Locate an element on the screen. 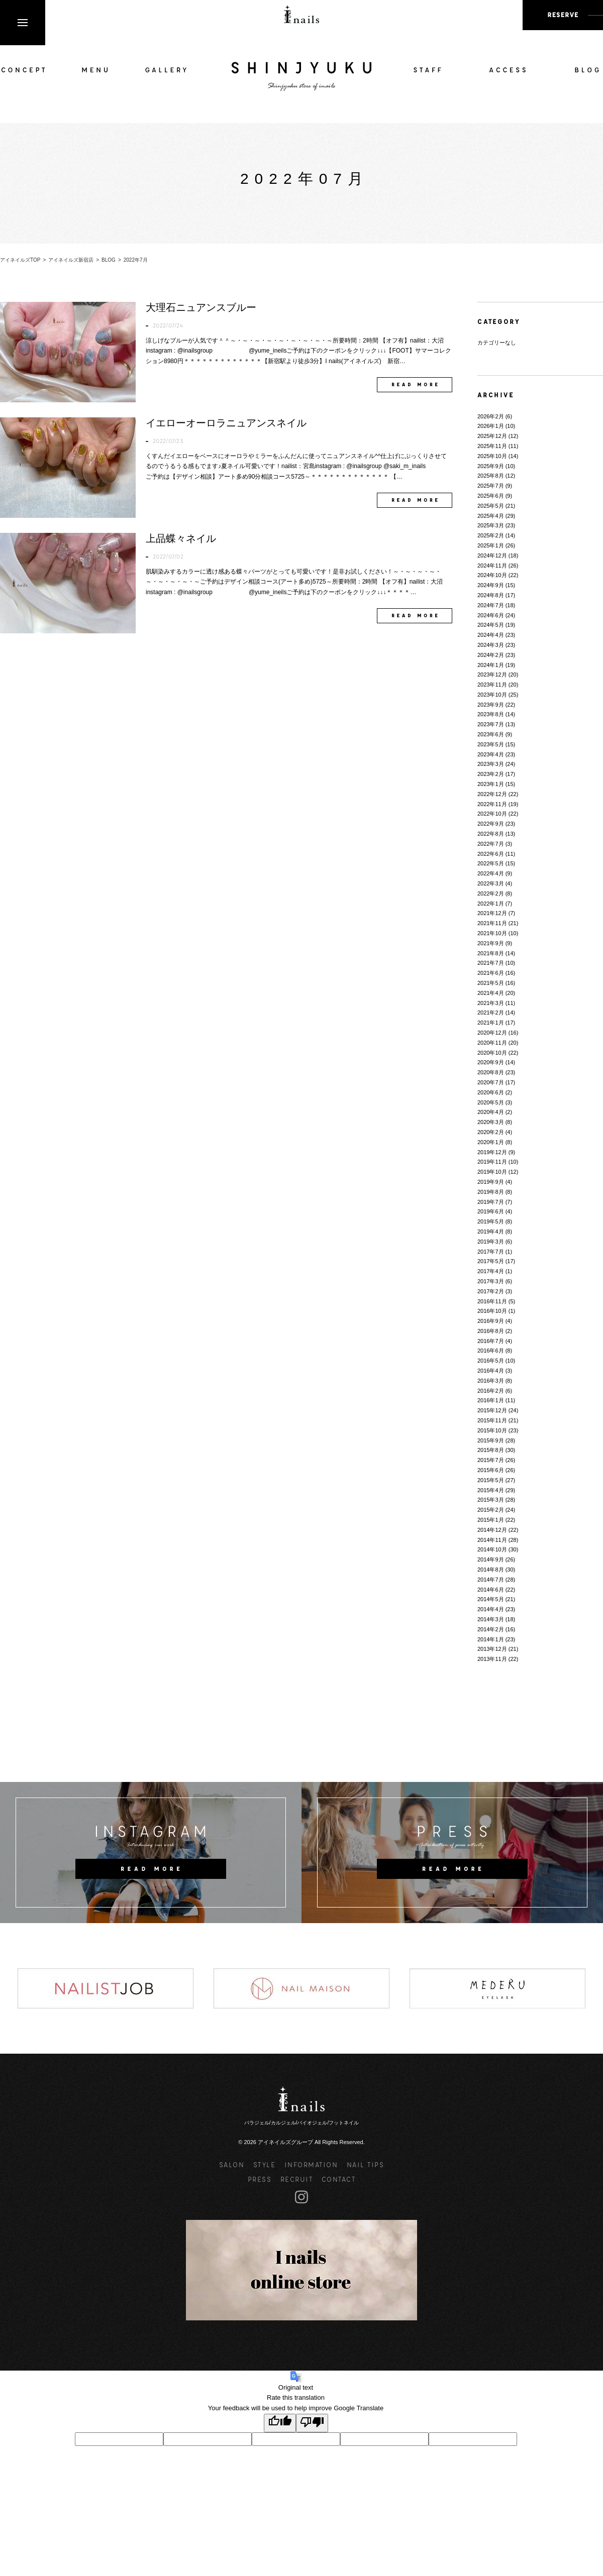 The image size is (603, 2576). 2016年6月 is located at coordinates (490, 1351).